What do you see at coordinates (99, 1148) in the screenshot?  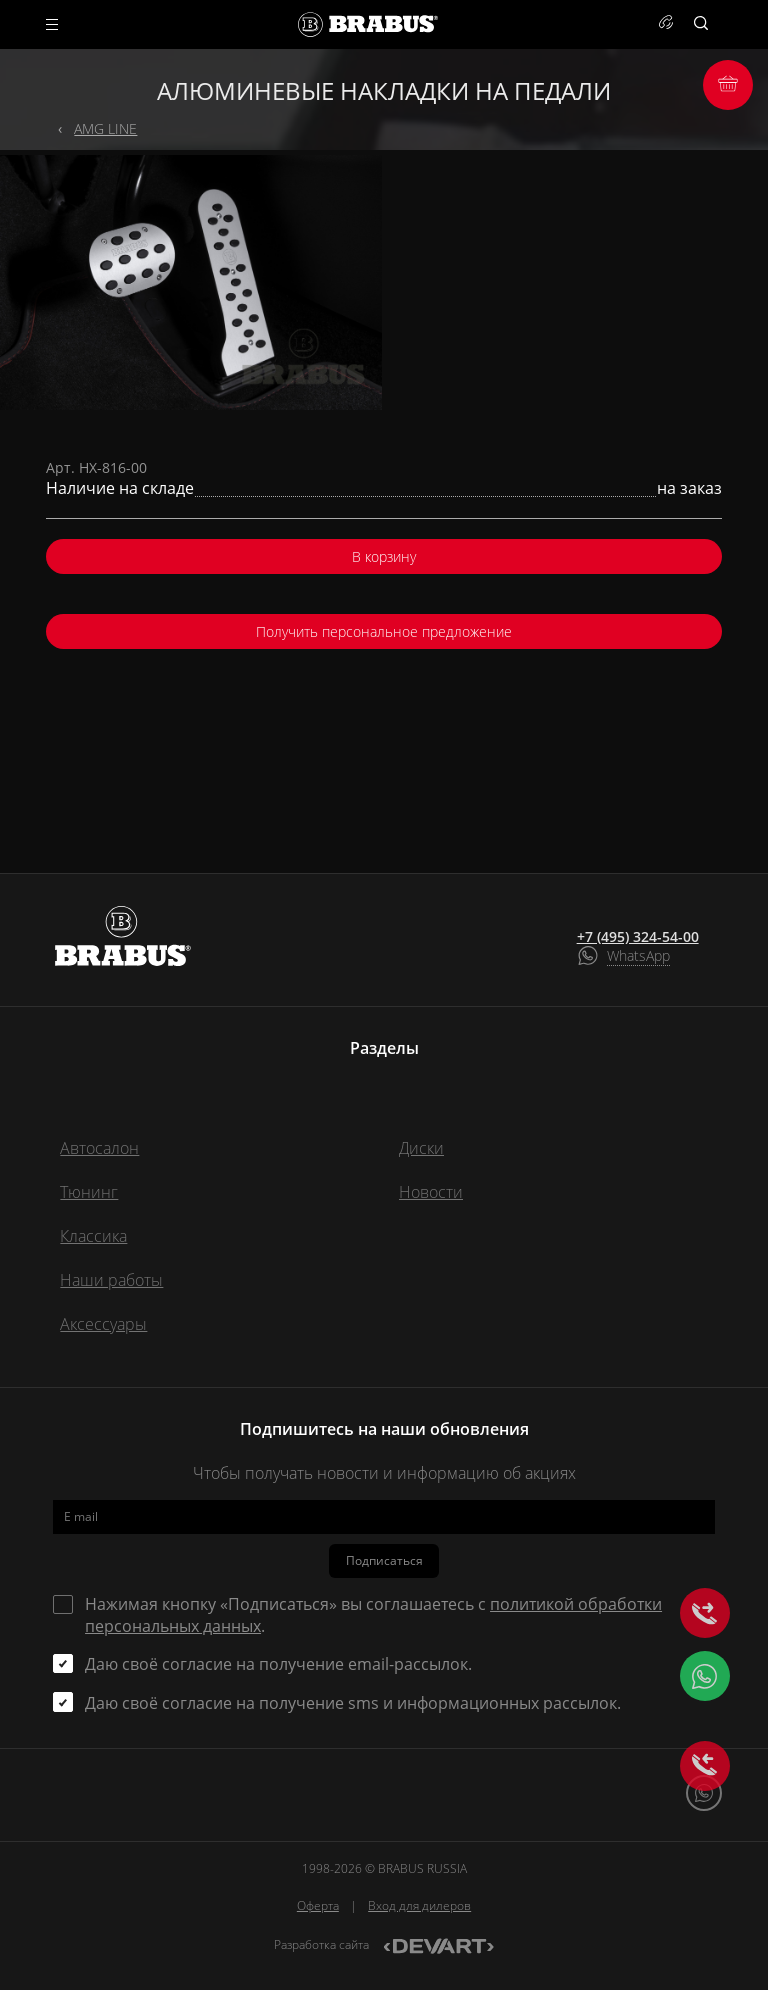 I see `Автосалон` at bounding box center [99, 1148].